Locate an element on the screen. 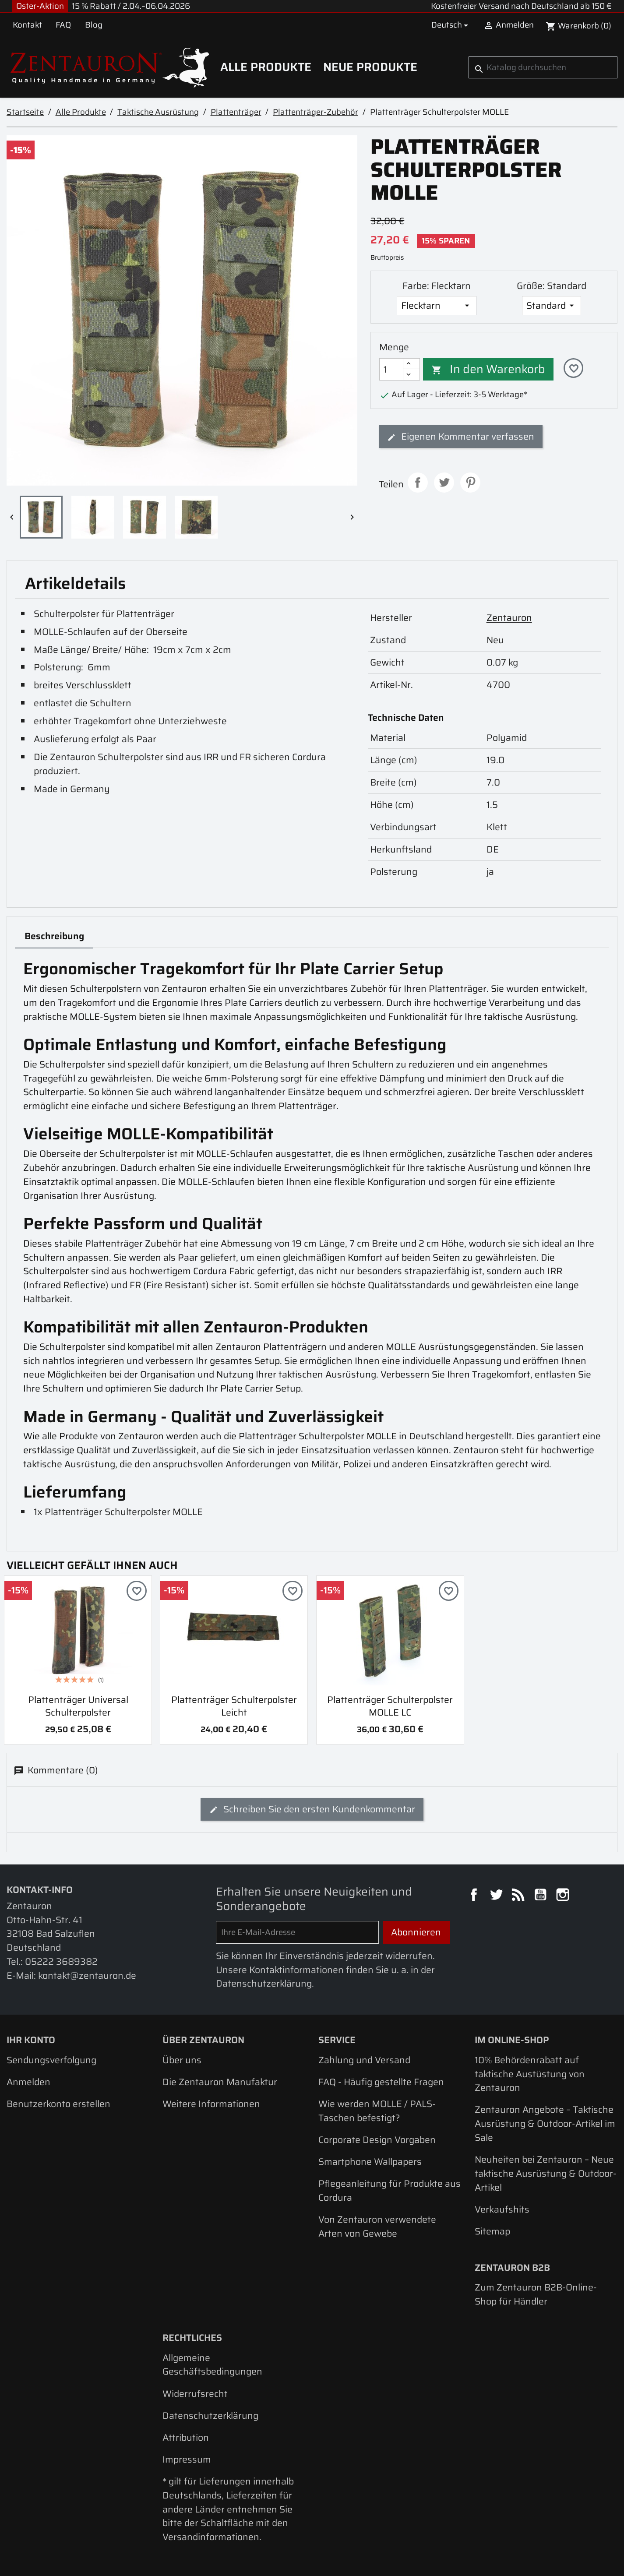 Image resolution: width=624 pixels, height=2576 pixels. Pflegeanleitung für Produkte aus Cordura is located at coordinates (389, 2190).